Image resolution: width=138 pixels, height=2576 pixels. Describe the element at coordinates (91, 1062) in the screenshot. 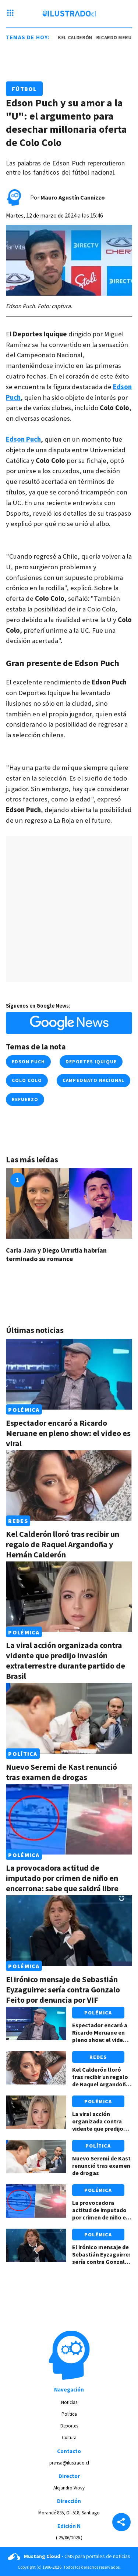

I see `deportes iquique` at that location.